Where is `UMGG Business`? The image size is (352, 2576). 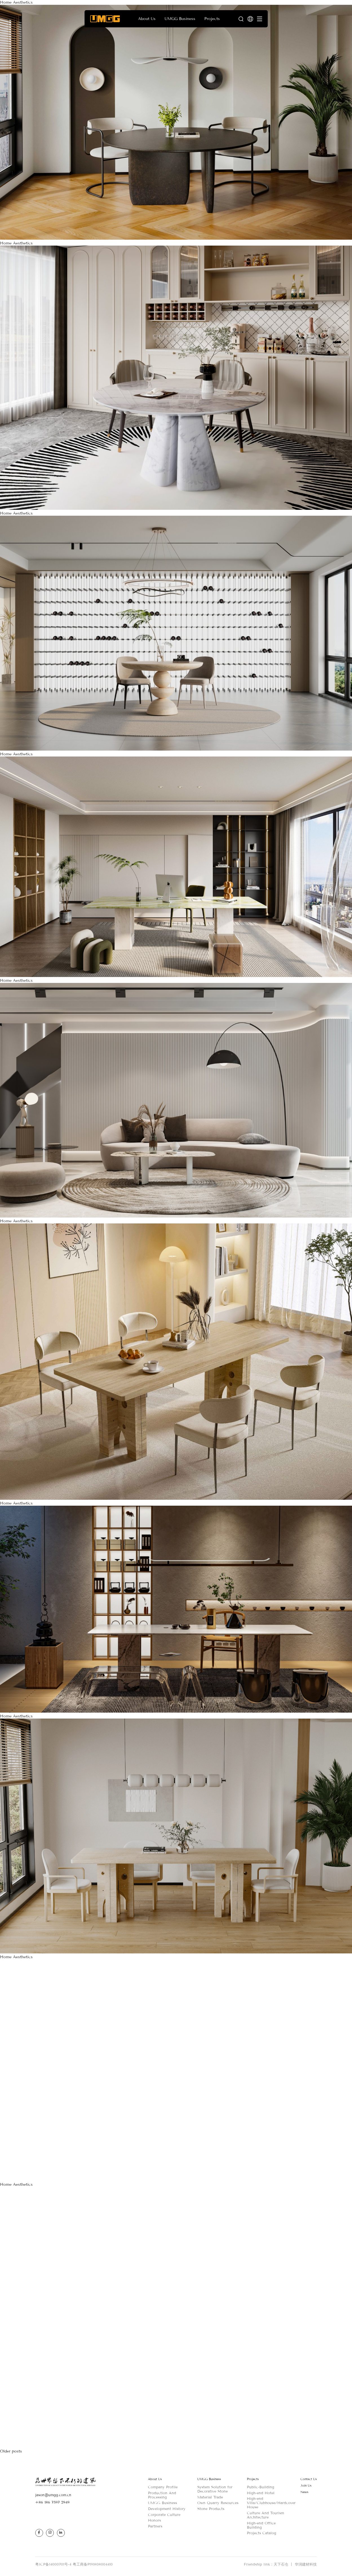 UMGG Business is located at coordinates (162, 2503).